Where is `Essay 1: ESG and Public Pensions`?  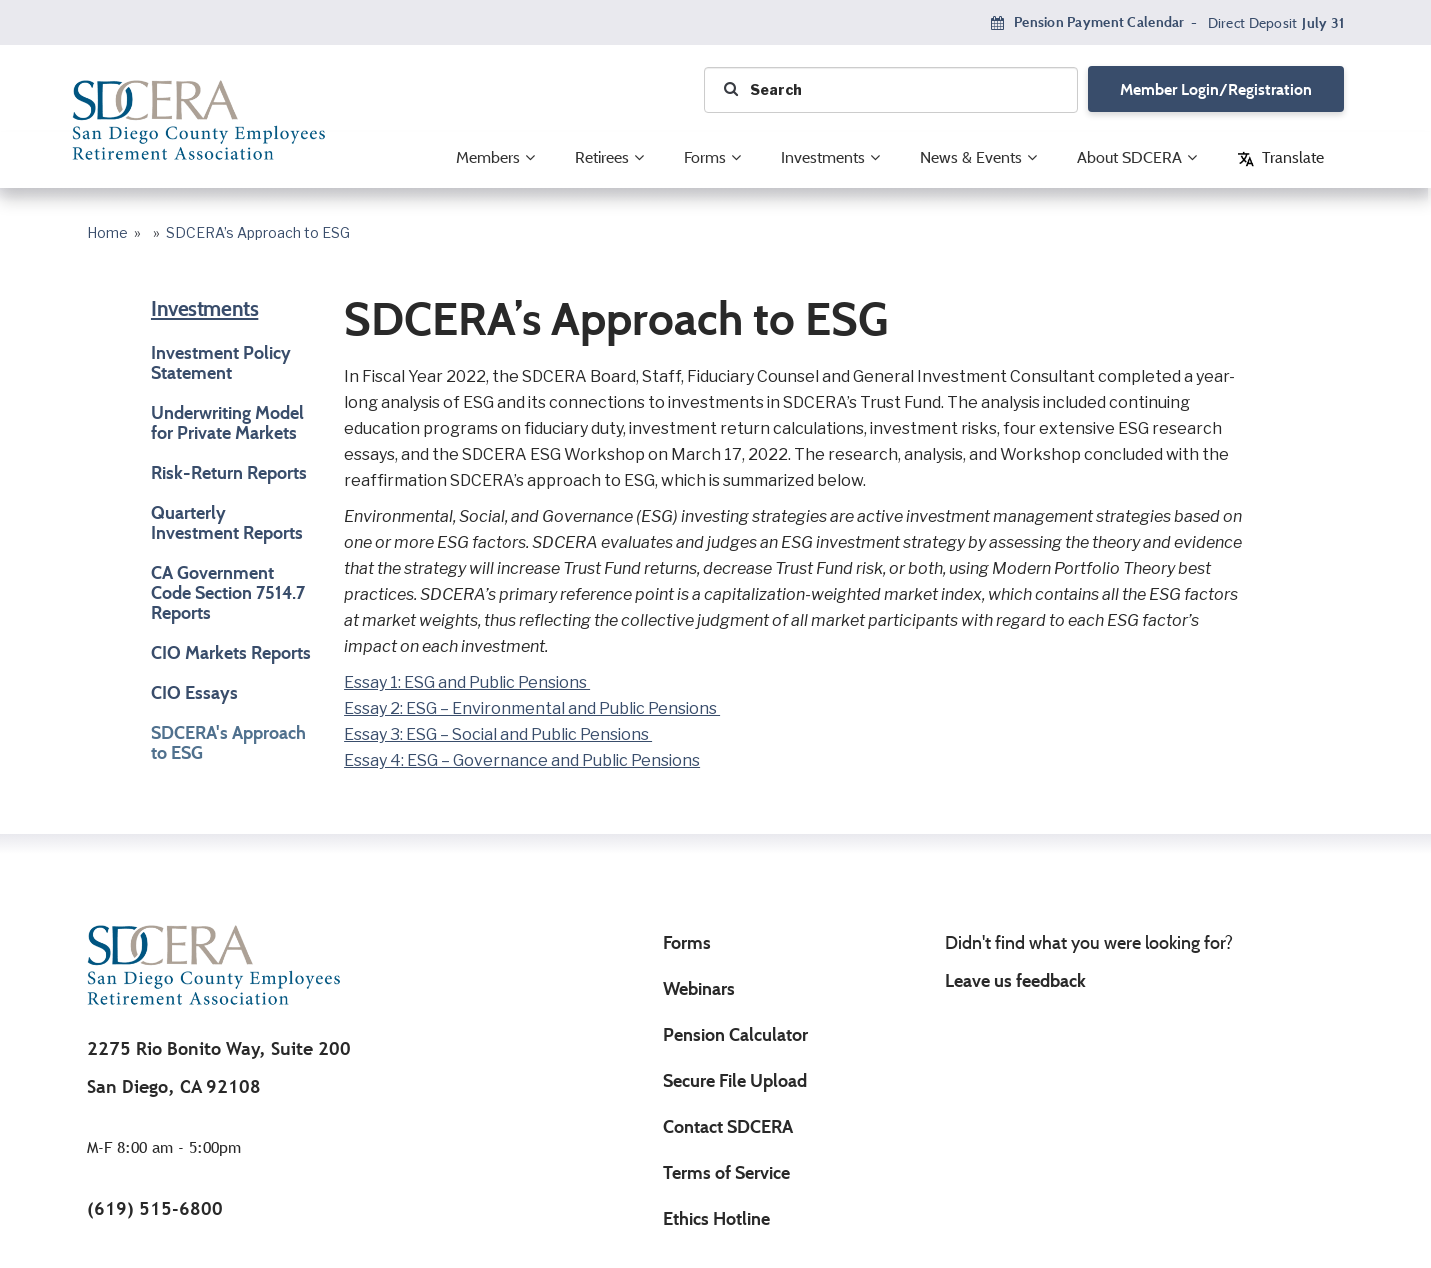 Essay 1: ESG and Public Pensions is located at coordinates (467, 683).